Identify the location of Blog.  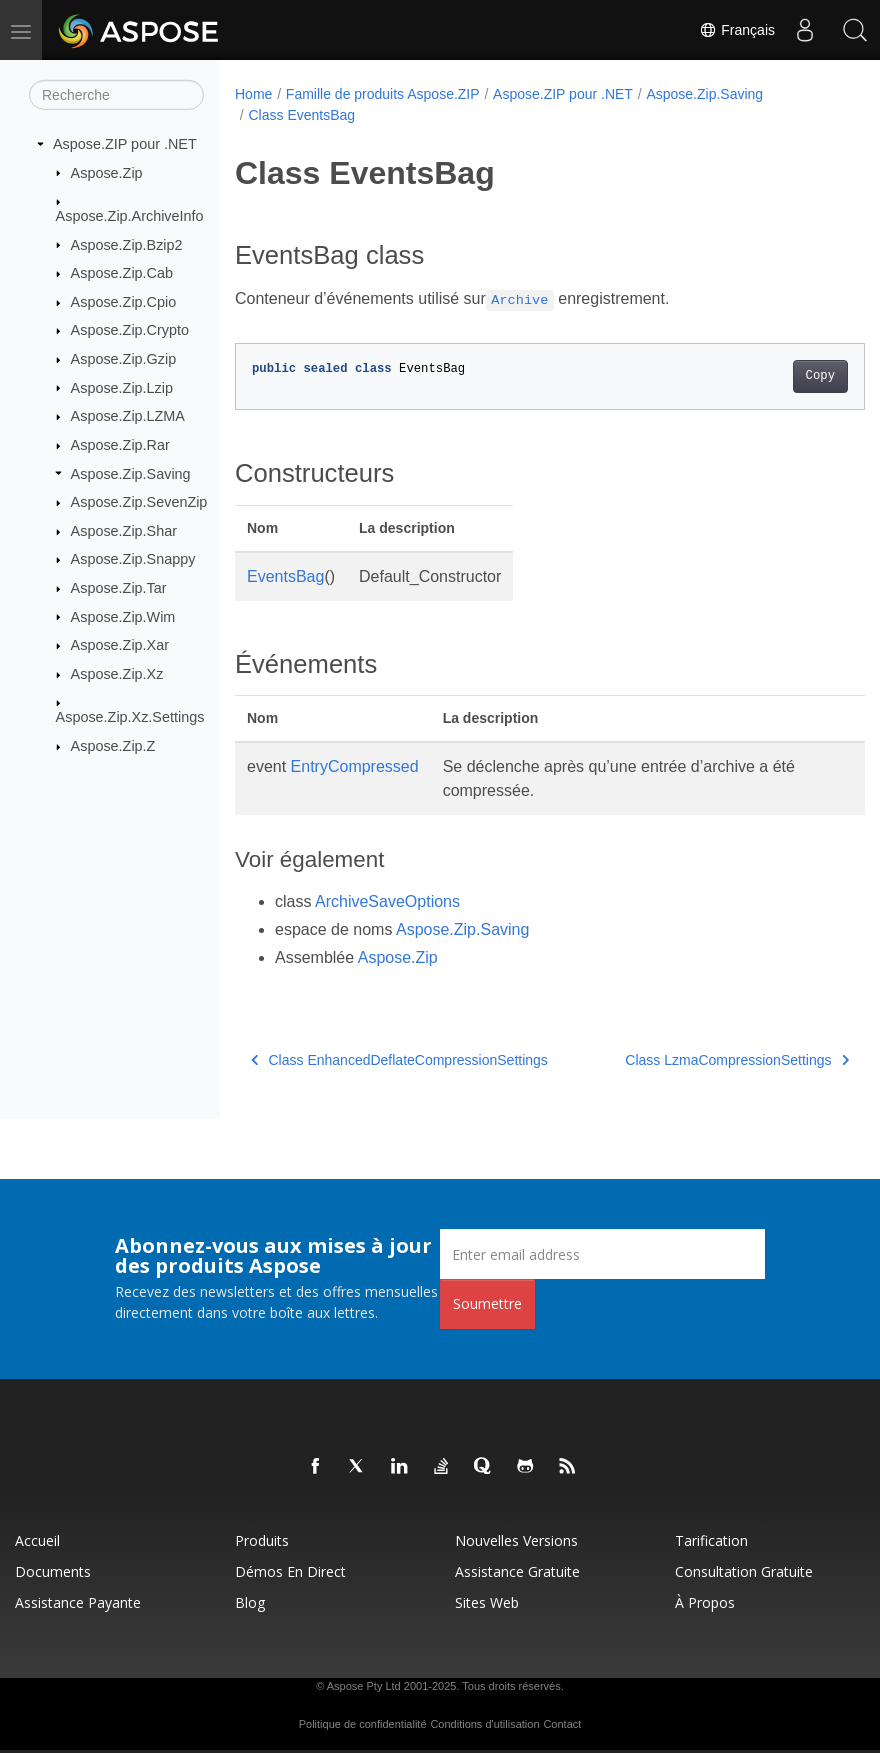
(250, 1602).